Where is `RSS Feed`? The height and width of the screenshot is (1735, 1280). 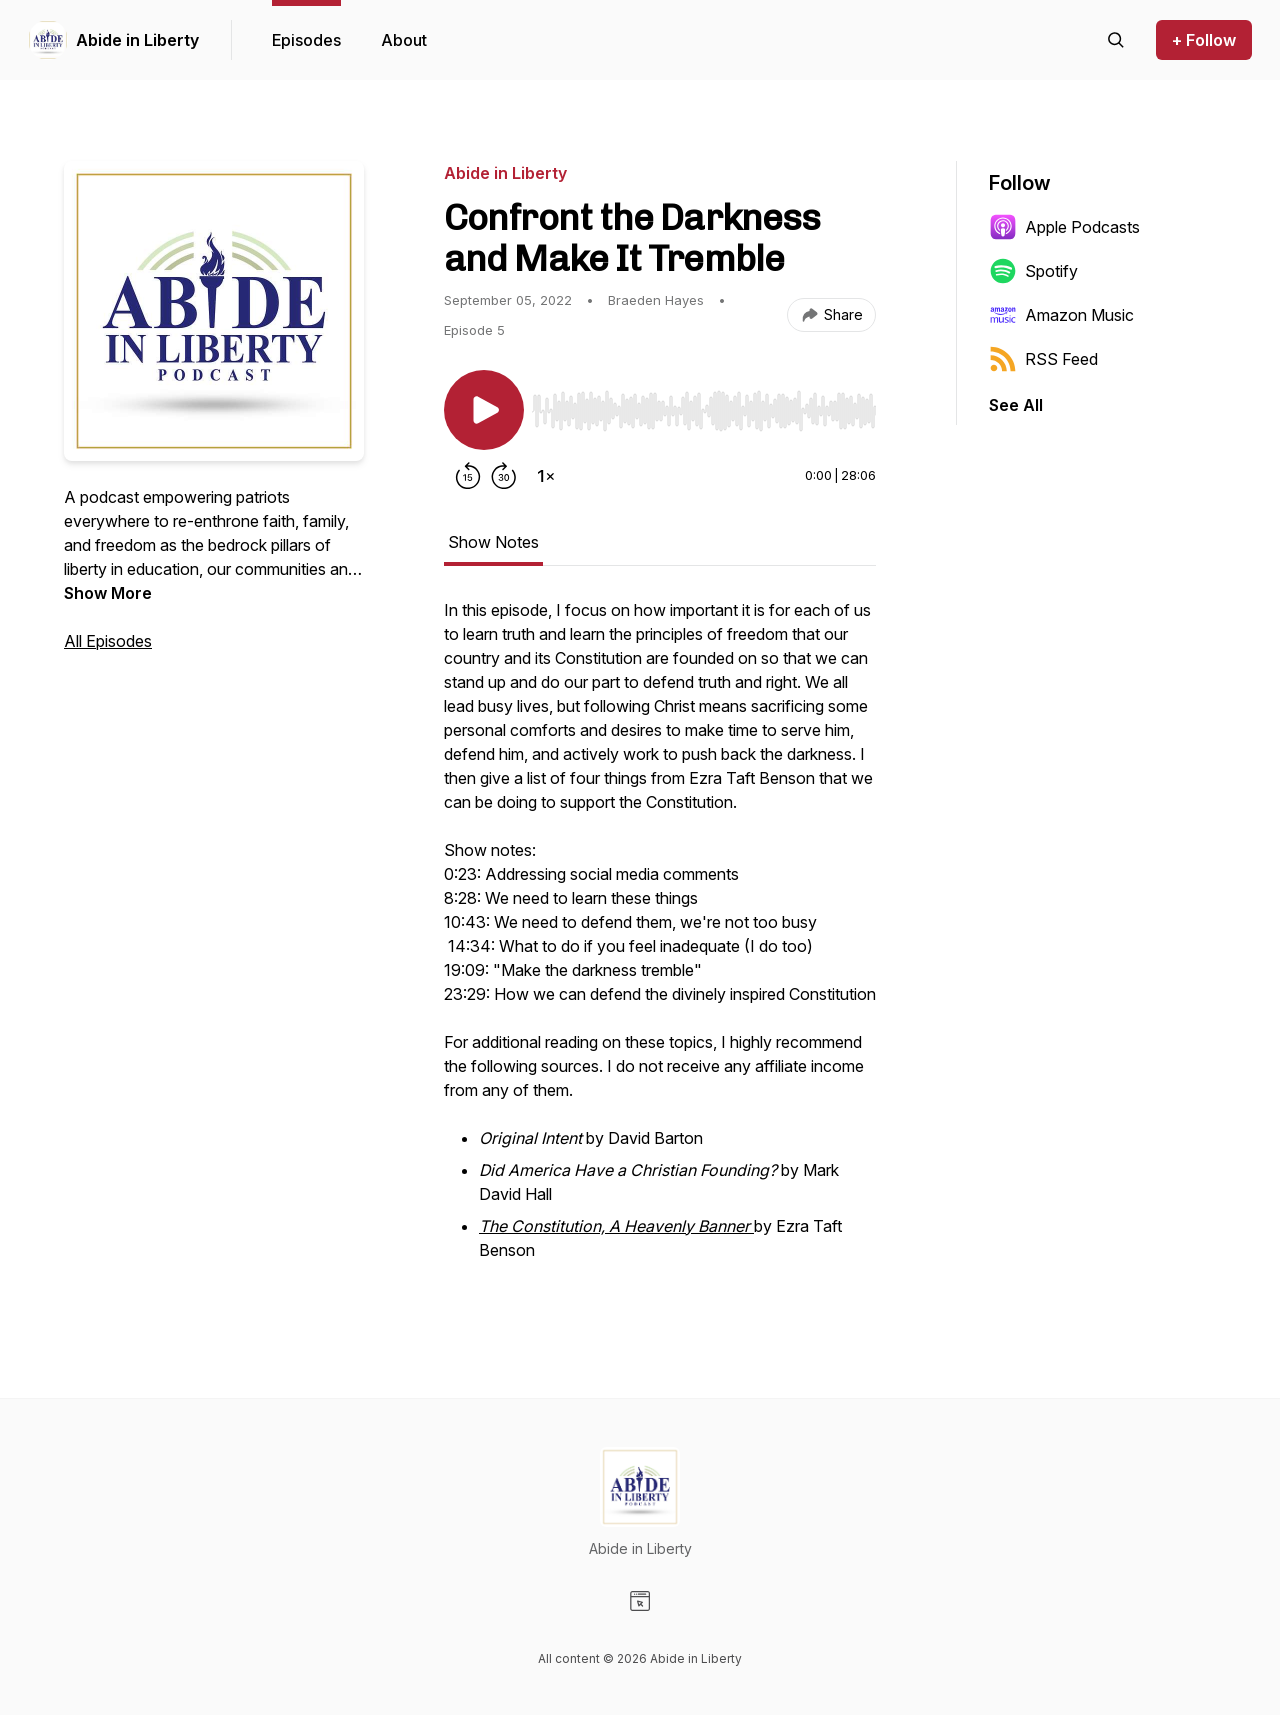
RSS Feed is located at coordinates (1043, 359).